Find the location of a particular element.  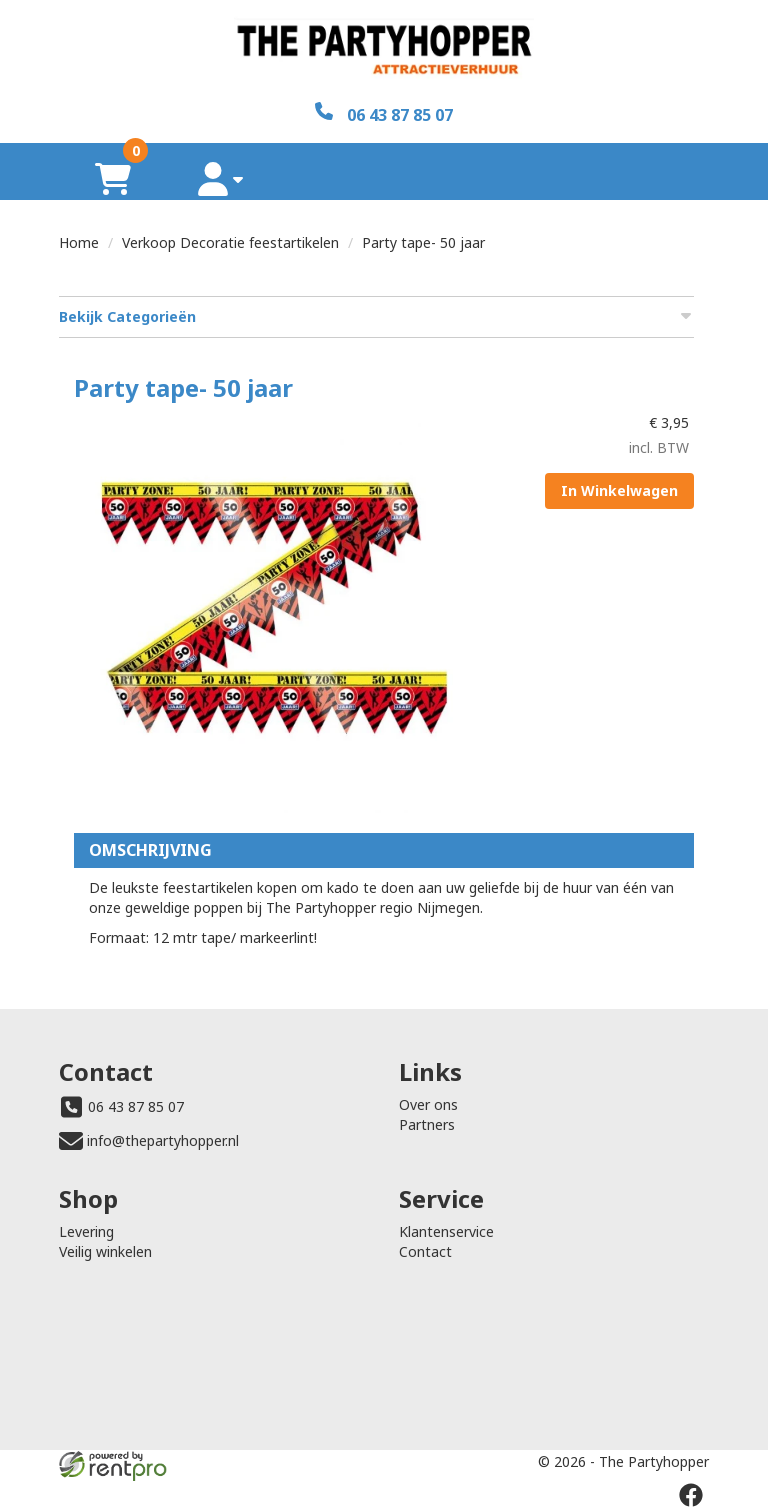

[winkelwagen] is located at coordinates (113, 178).